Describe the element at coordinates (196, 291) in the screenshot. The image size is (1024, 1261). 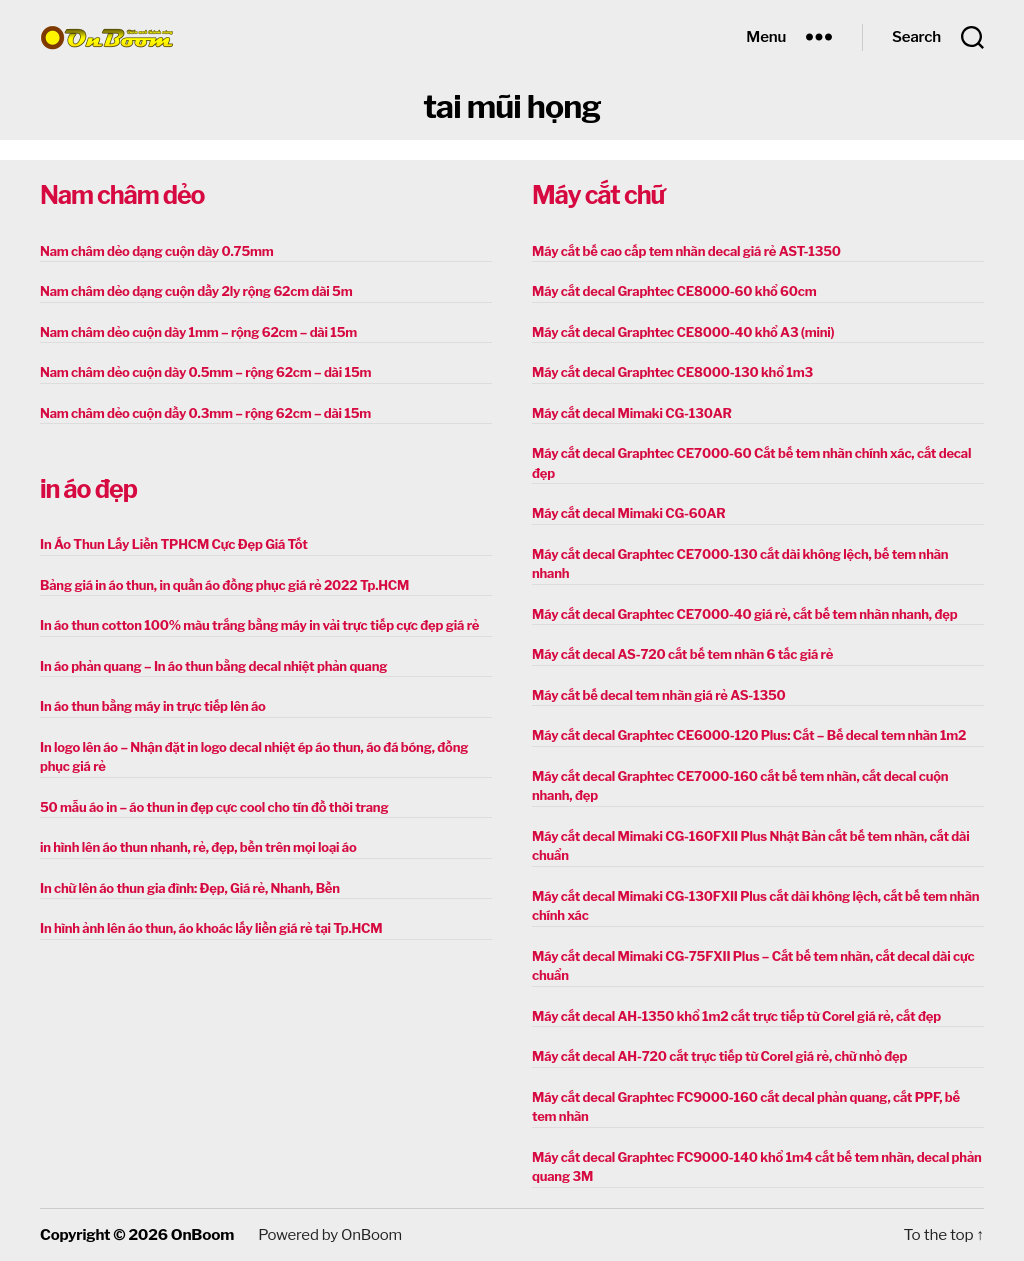
I see `Nam châm dẻo dạng cuộn dầy 2ly rộng 62cm dài 5m` at that location.